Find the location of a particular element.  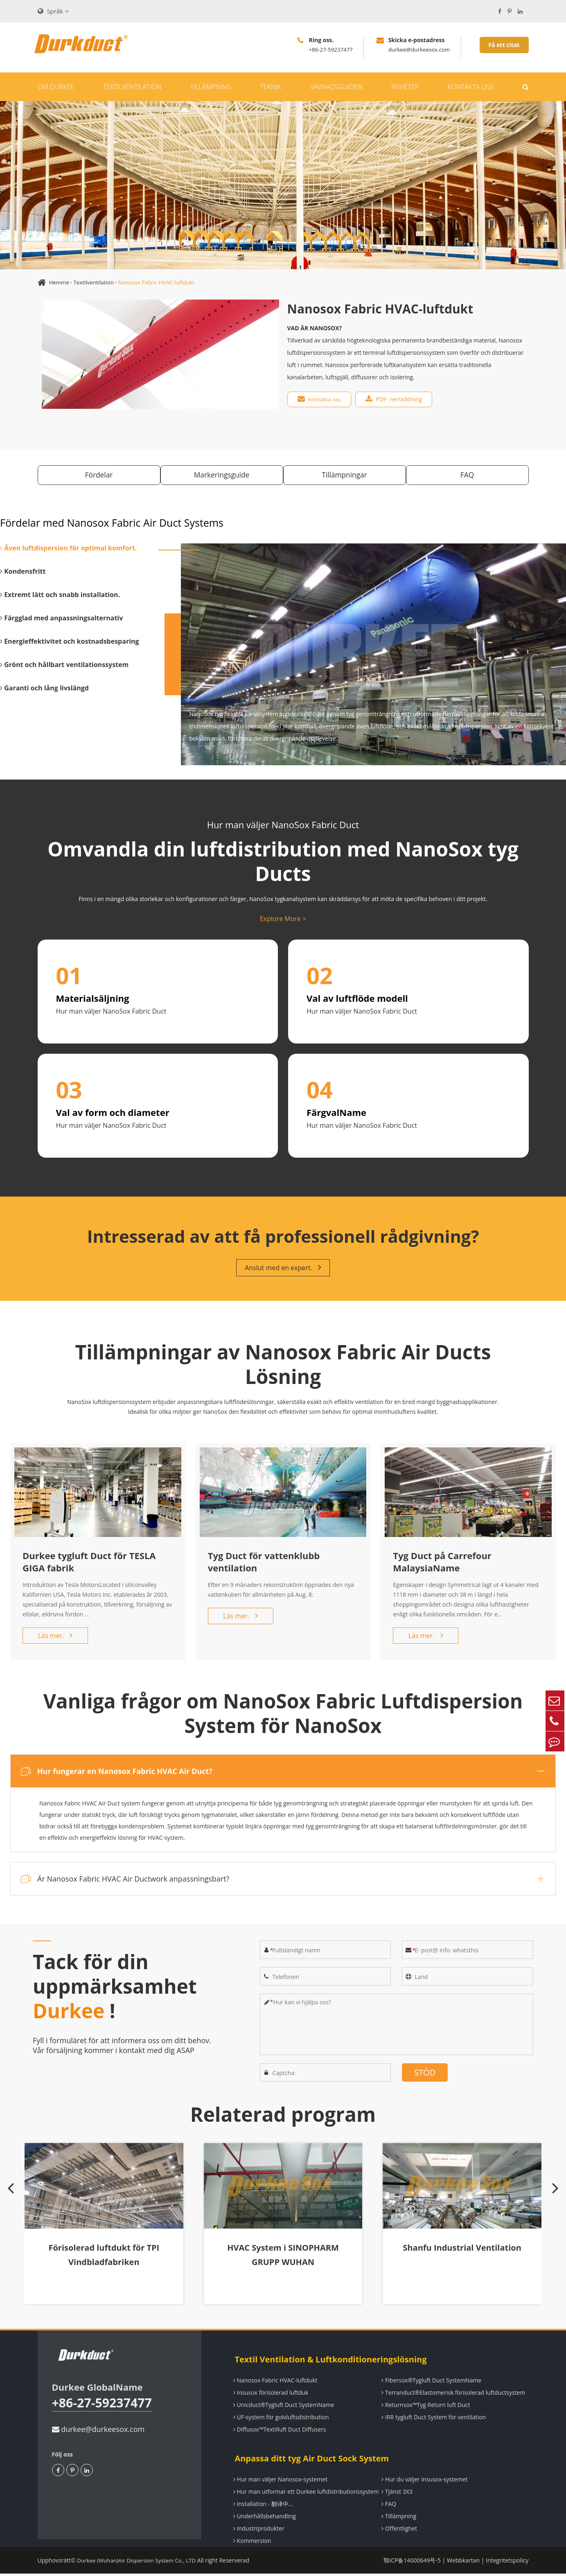

UF-system för golvluftsdistribution is located at coordinates (280, 2419).